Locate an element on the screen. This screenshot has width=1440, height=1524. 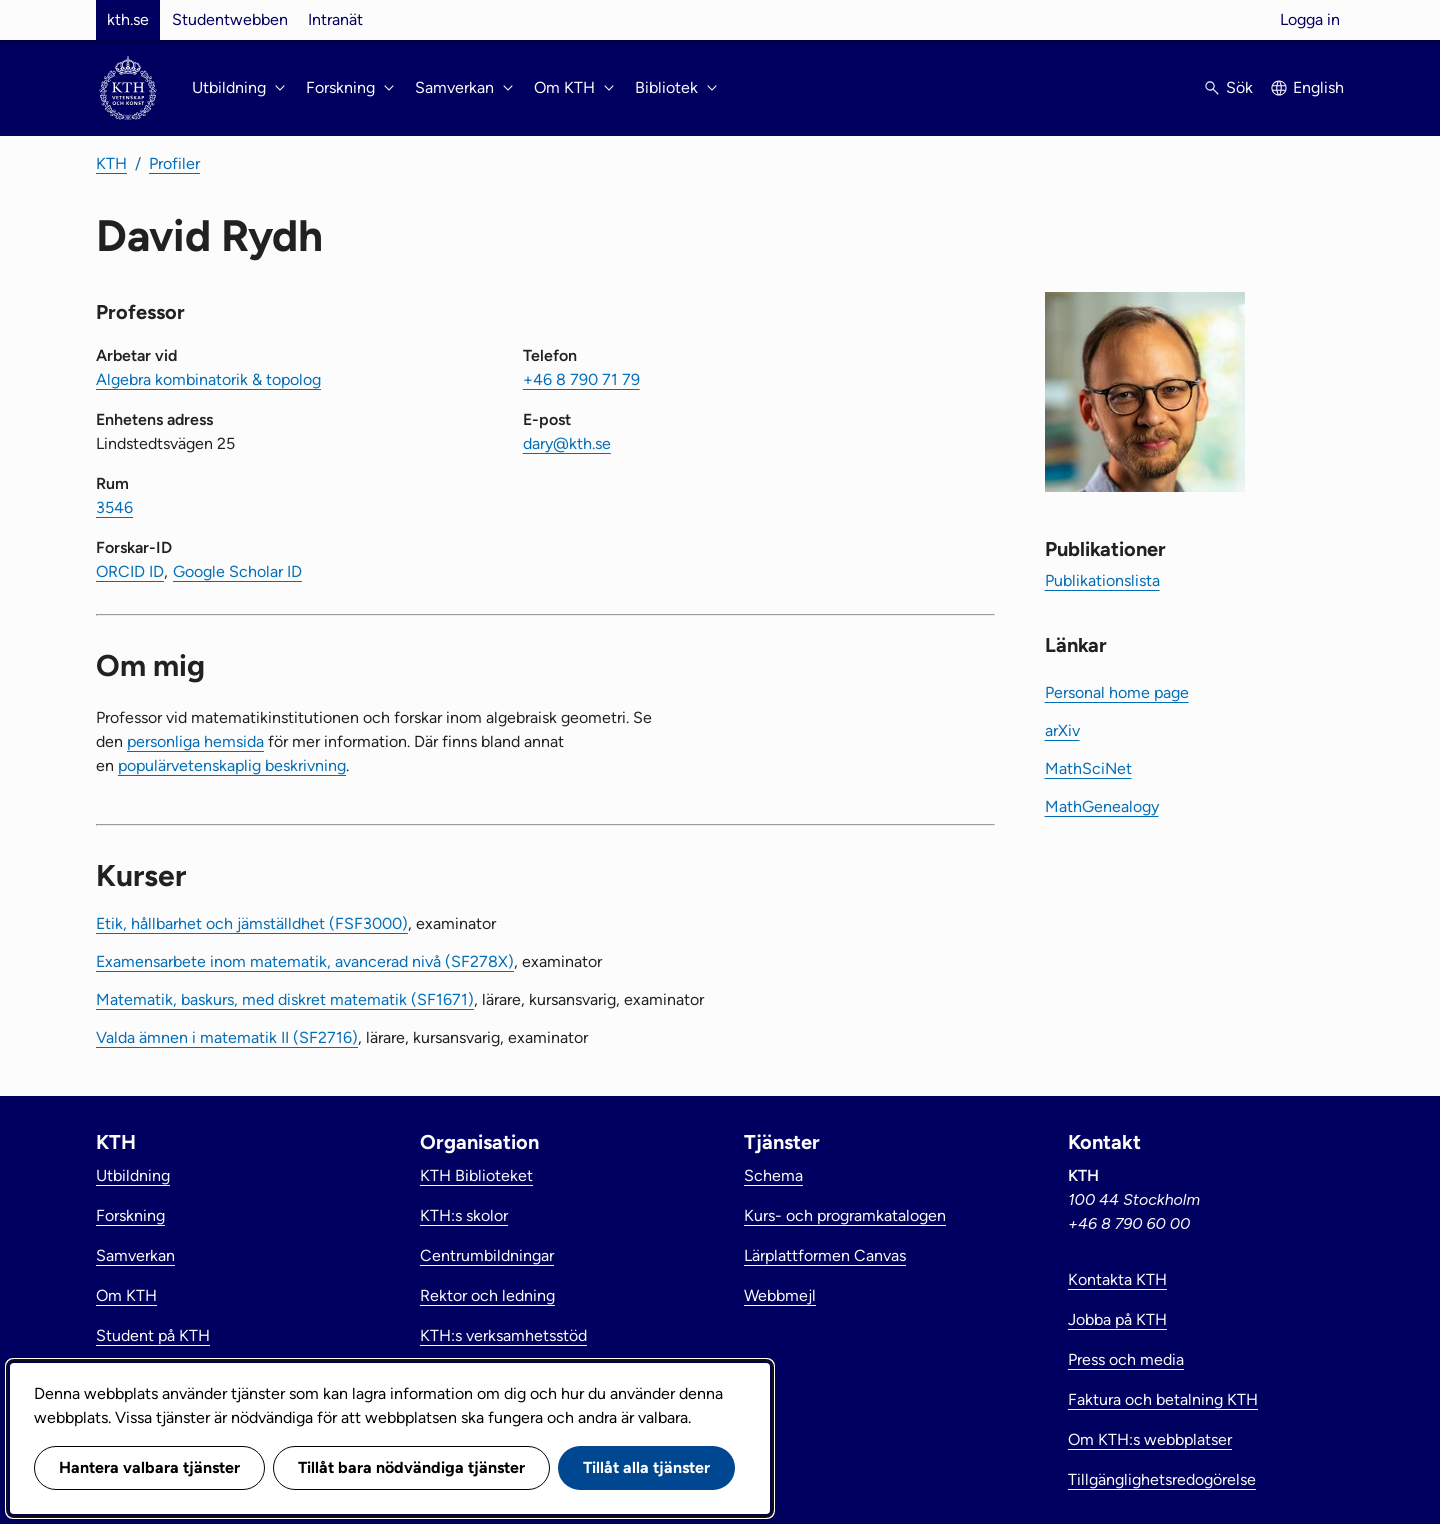
Kontakta KTH is located at coordinates (1117, 1279).